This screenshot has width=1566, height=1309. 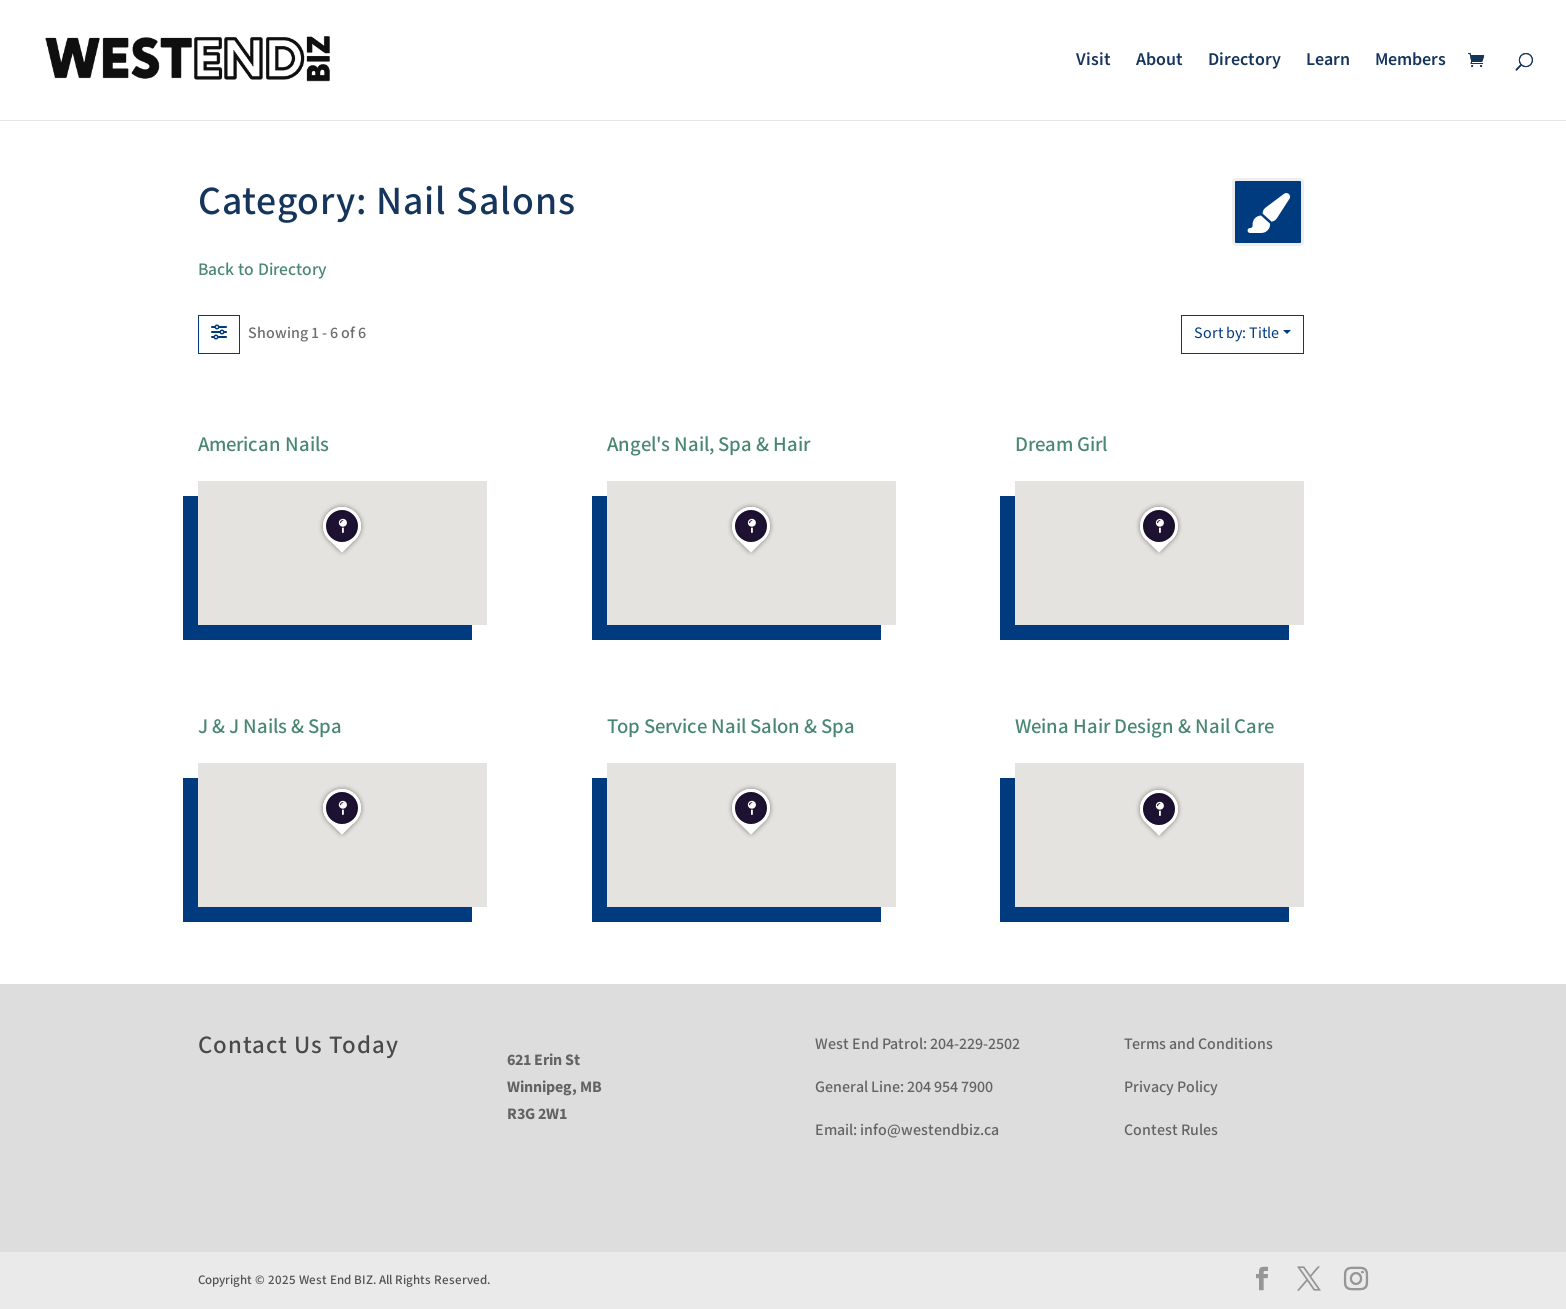 What do you see at coordinates (270, 725) in the screenshot?
I see `J & J Nails & Spa` at bounding box center [270, 725].